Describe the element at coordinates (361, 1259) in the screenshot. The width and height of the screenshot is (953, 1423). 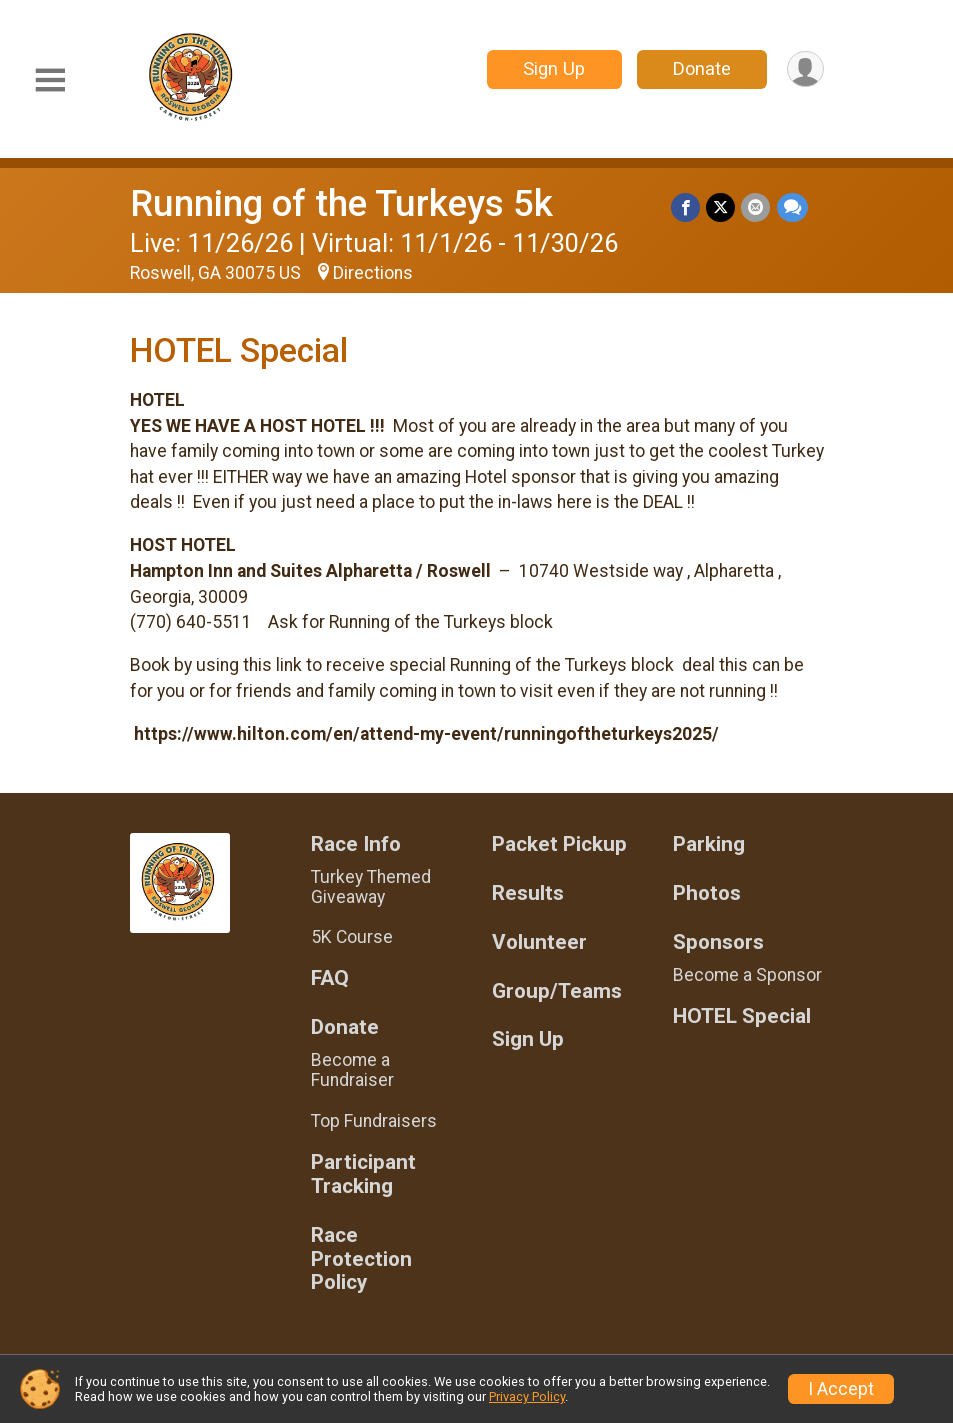
I see `Race Protection Policy` at that location.